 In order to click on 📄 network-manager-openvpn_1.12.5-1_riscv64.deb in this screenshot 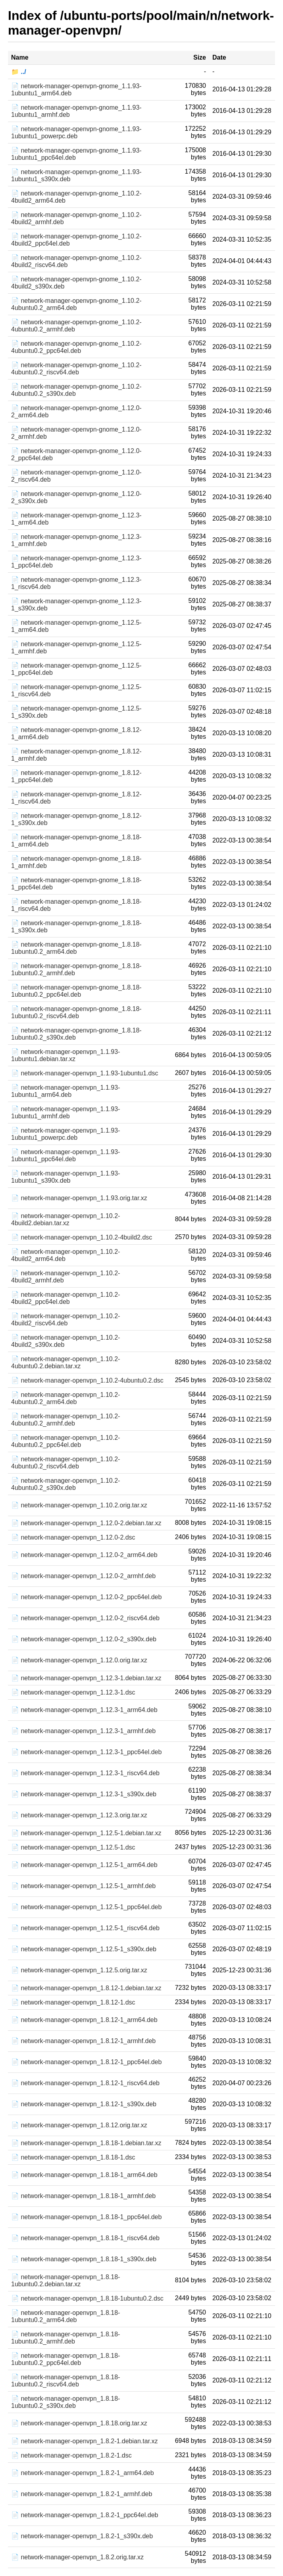, I will do `click(85, 1928)`.